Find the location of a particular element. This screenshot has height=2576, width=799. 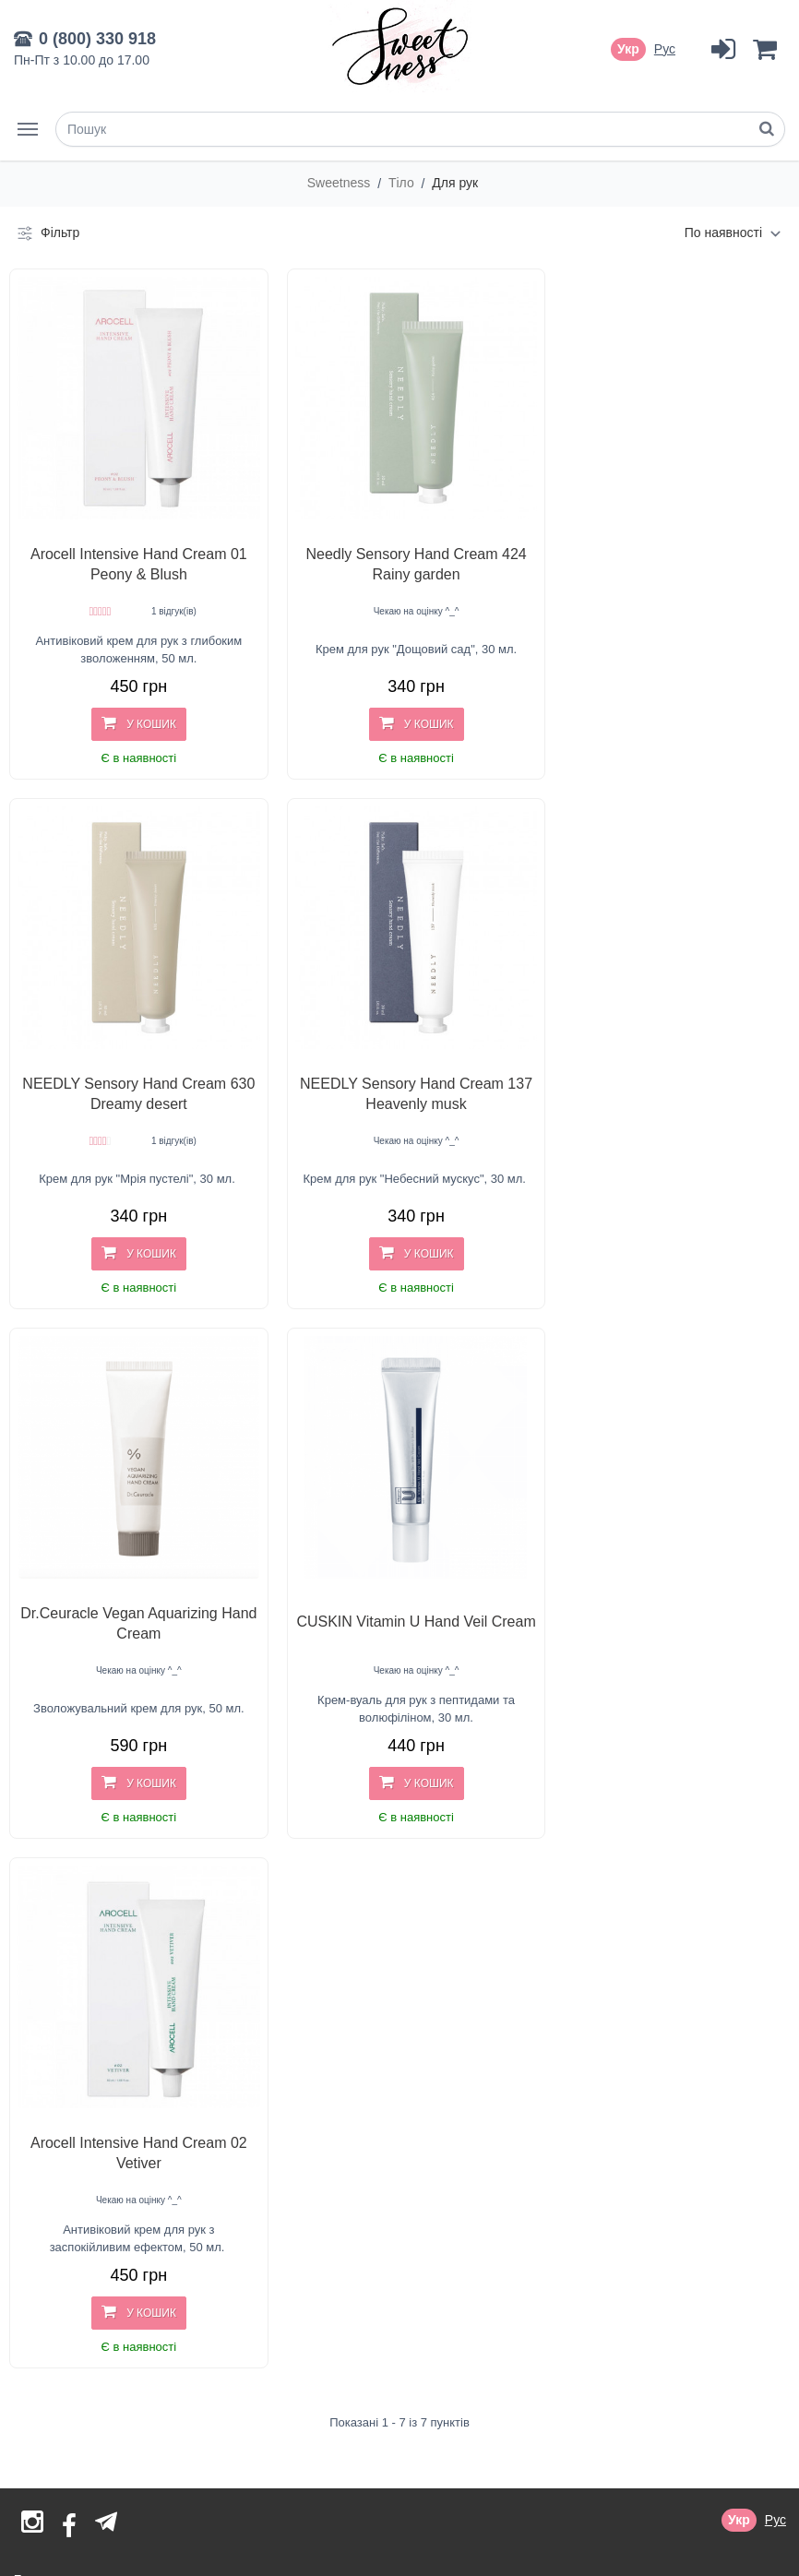

Гарантія автентичності товару is located at coordinates (105, 2174).